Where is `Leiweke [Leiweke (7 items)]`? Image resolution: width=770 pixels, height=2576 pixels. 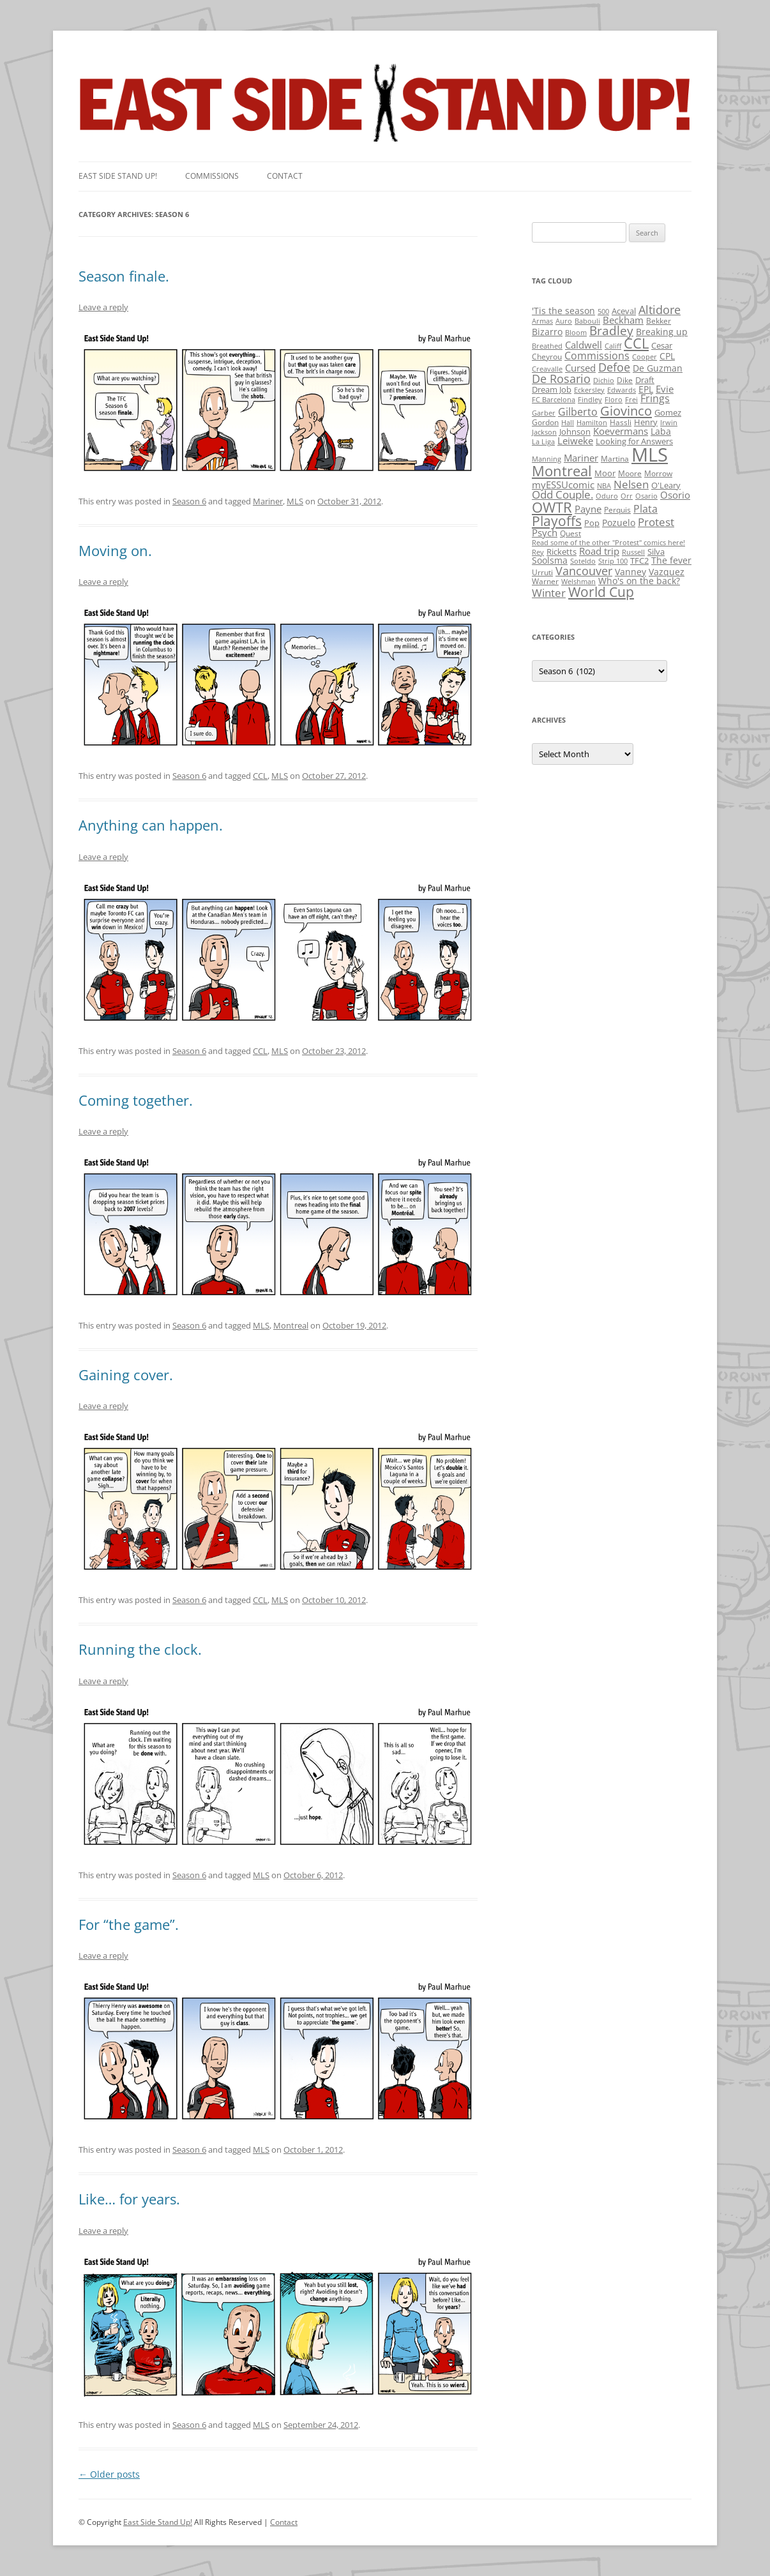
Leiweke [Leiweke (7 items)] is located at coordinates (575, 440).